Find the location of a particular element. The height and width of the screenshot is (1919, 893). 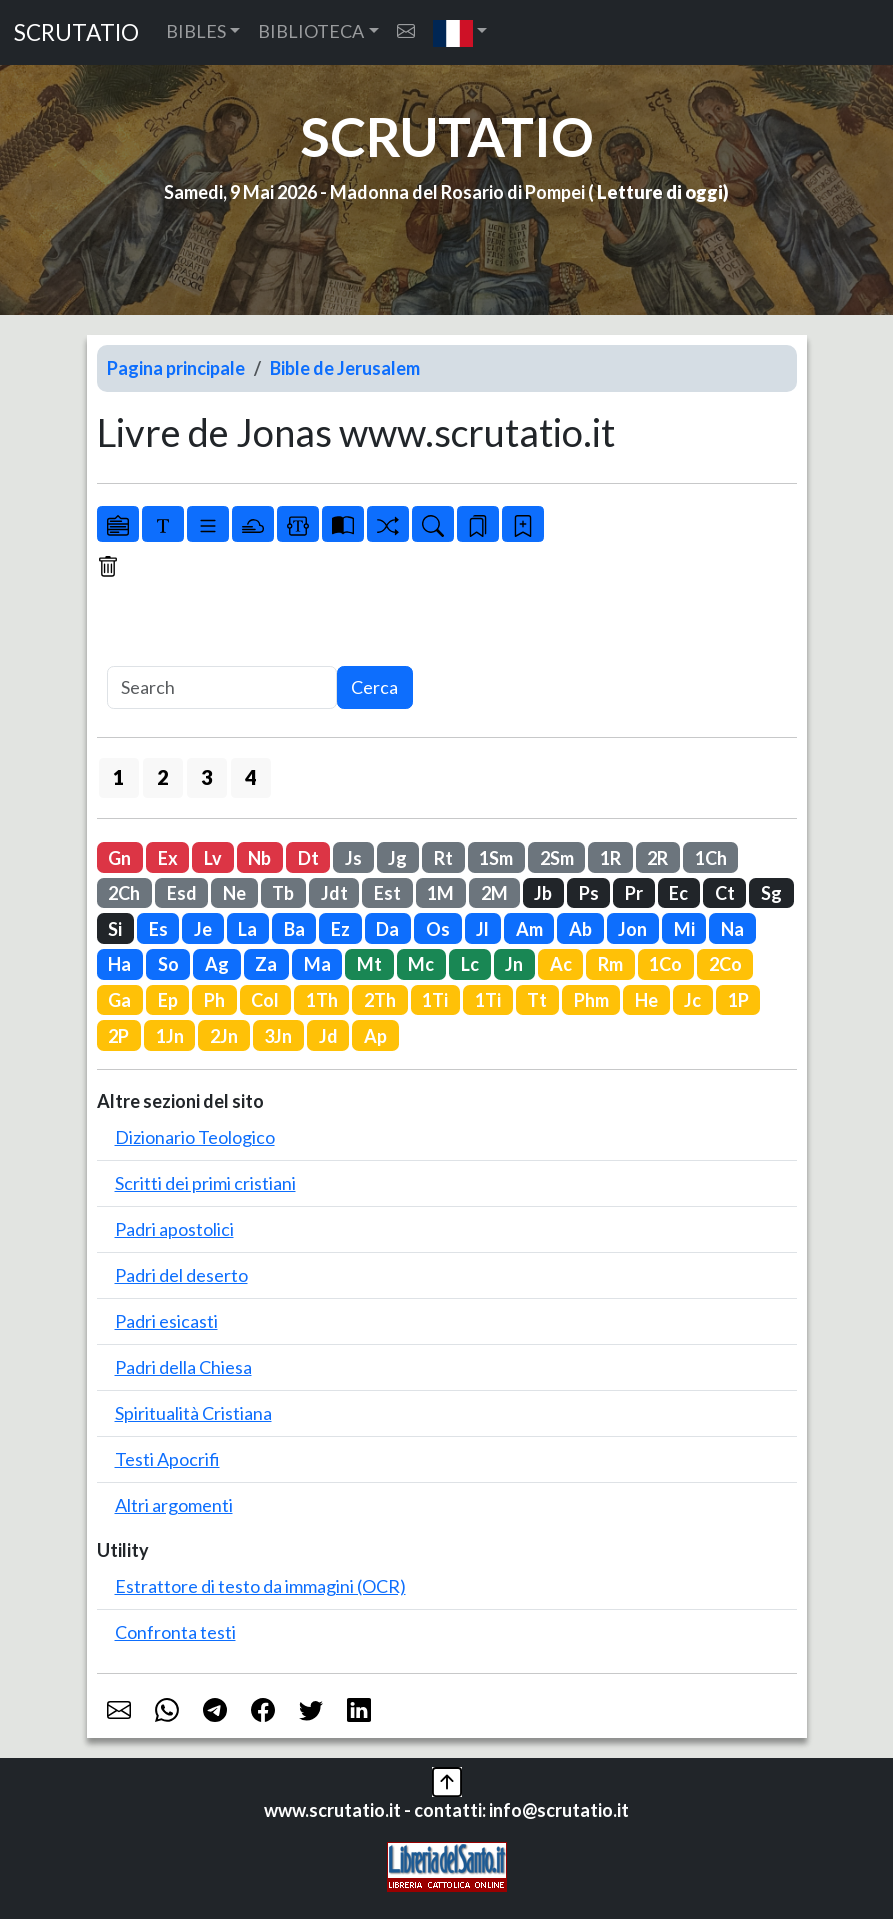

Je [button] is located at coordinates (203, 929).